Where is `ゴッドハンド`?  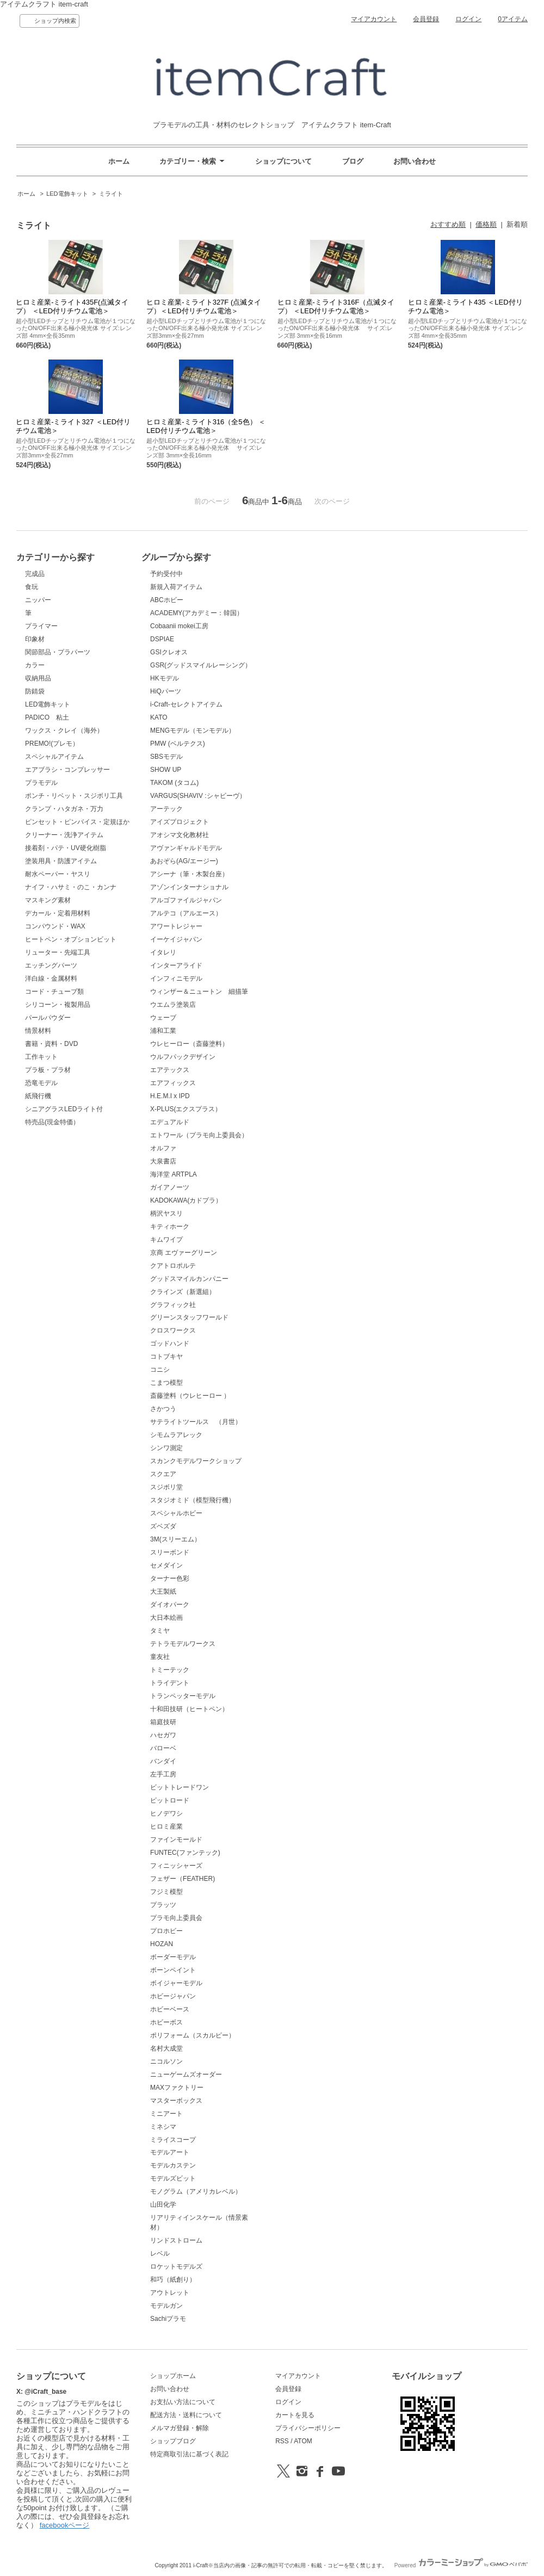 ゴッドハンド is located at coordinates (169, 1343).